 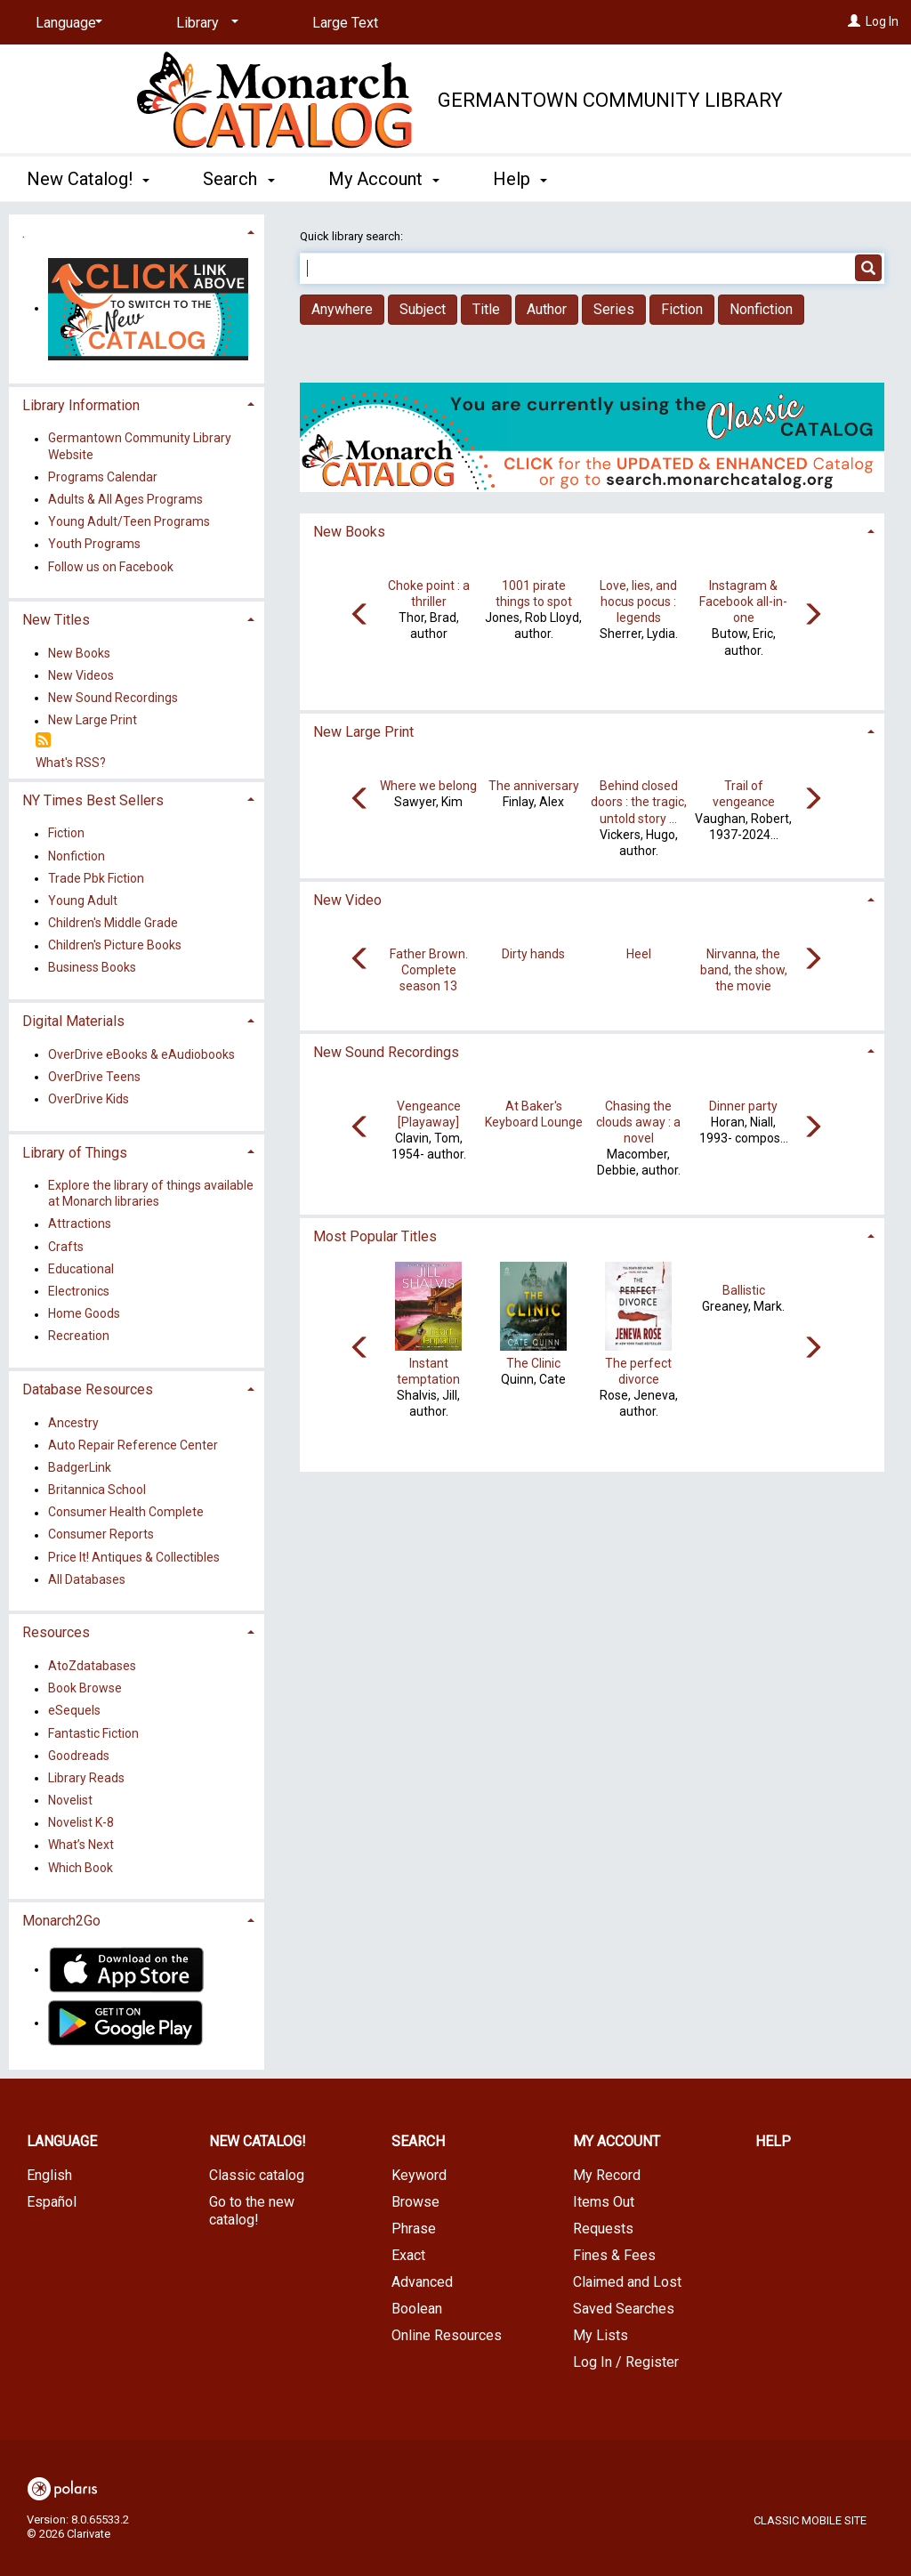 What do you see at coordinates (413, 2228) in the screenshot?
I see `Phrase` at bounding box center [413, 2228].